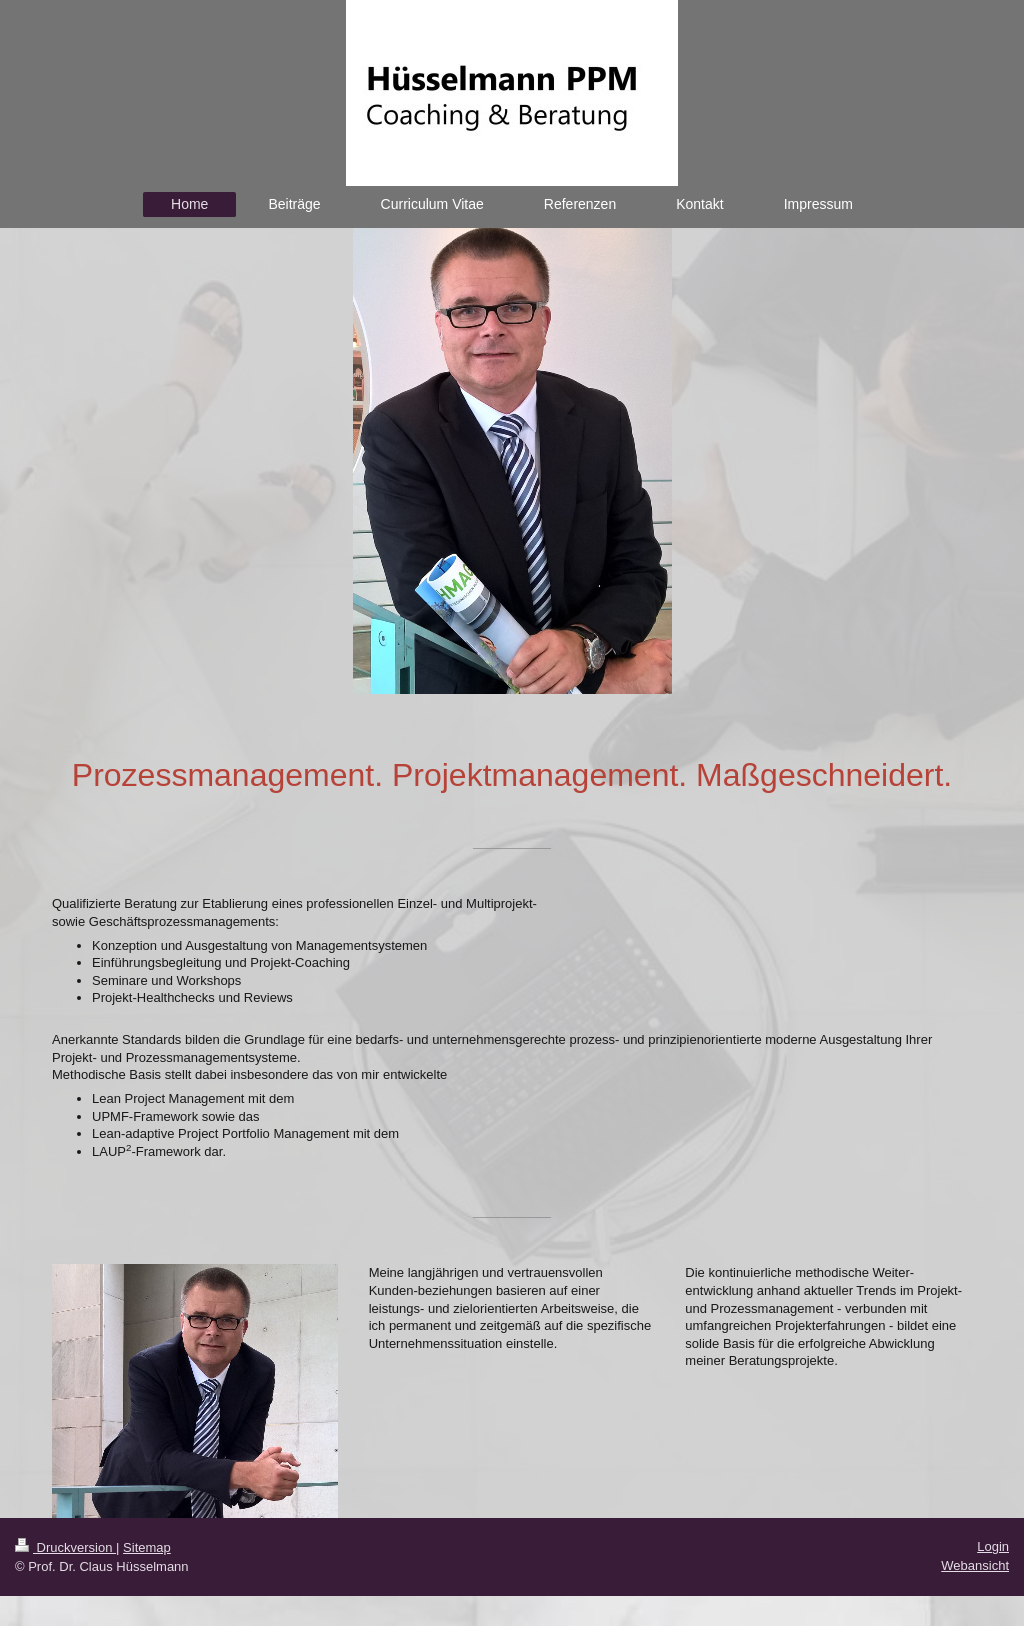  What do you see at coordinates (147, 1547) in the screenshot?
I see `Sitemap` at bounding box center [147, 1547].